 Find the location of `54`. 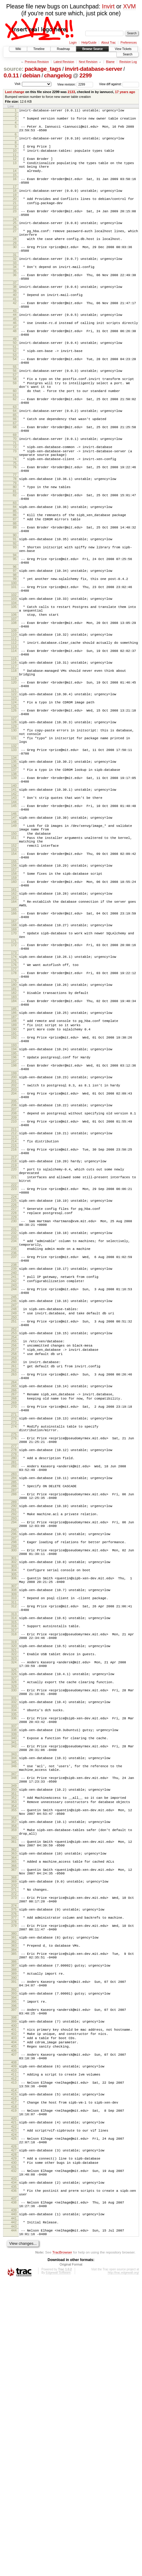

54 is located at coordinates (15, 393).